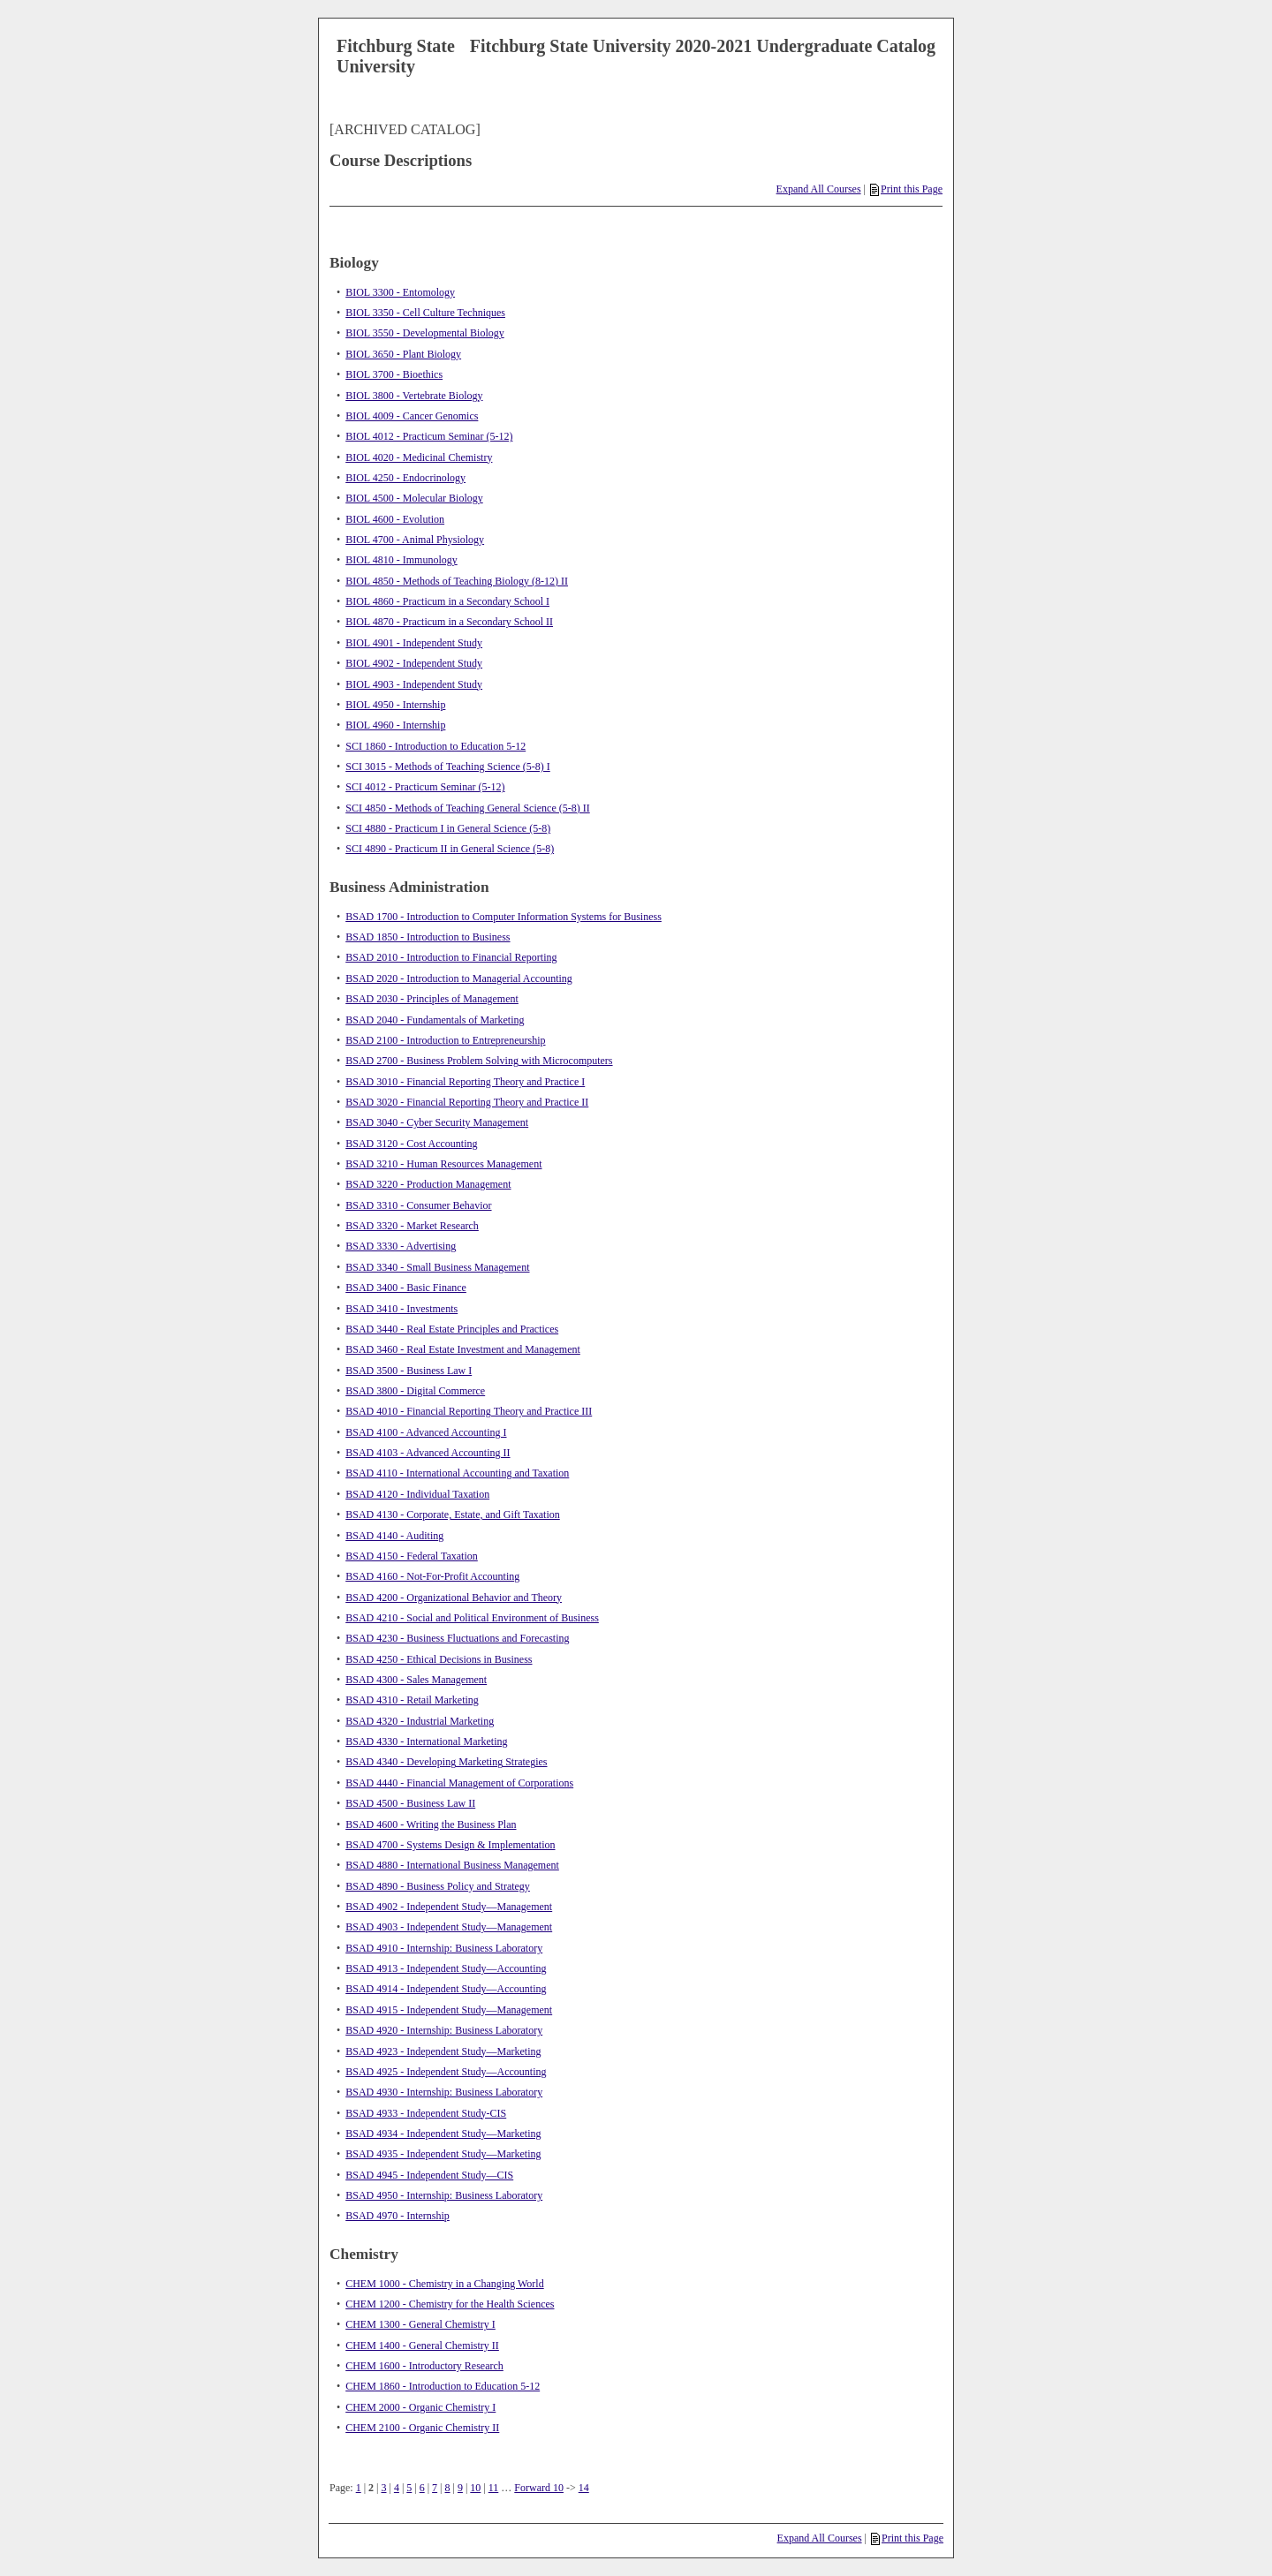 The image size is (1272, 2576). What do you see at coordinates (419, 1721) in the screenshot?
I see `BSAD 4320 - Industrial Marketing` at bounding box center [419, 1721].